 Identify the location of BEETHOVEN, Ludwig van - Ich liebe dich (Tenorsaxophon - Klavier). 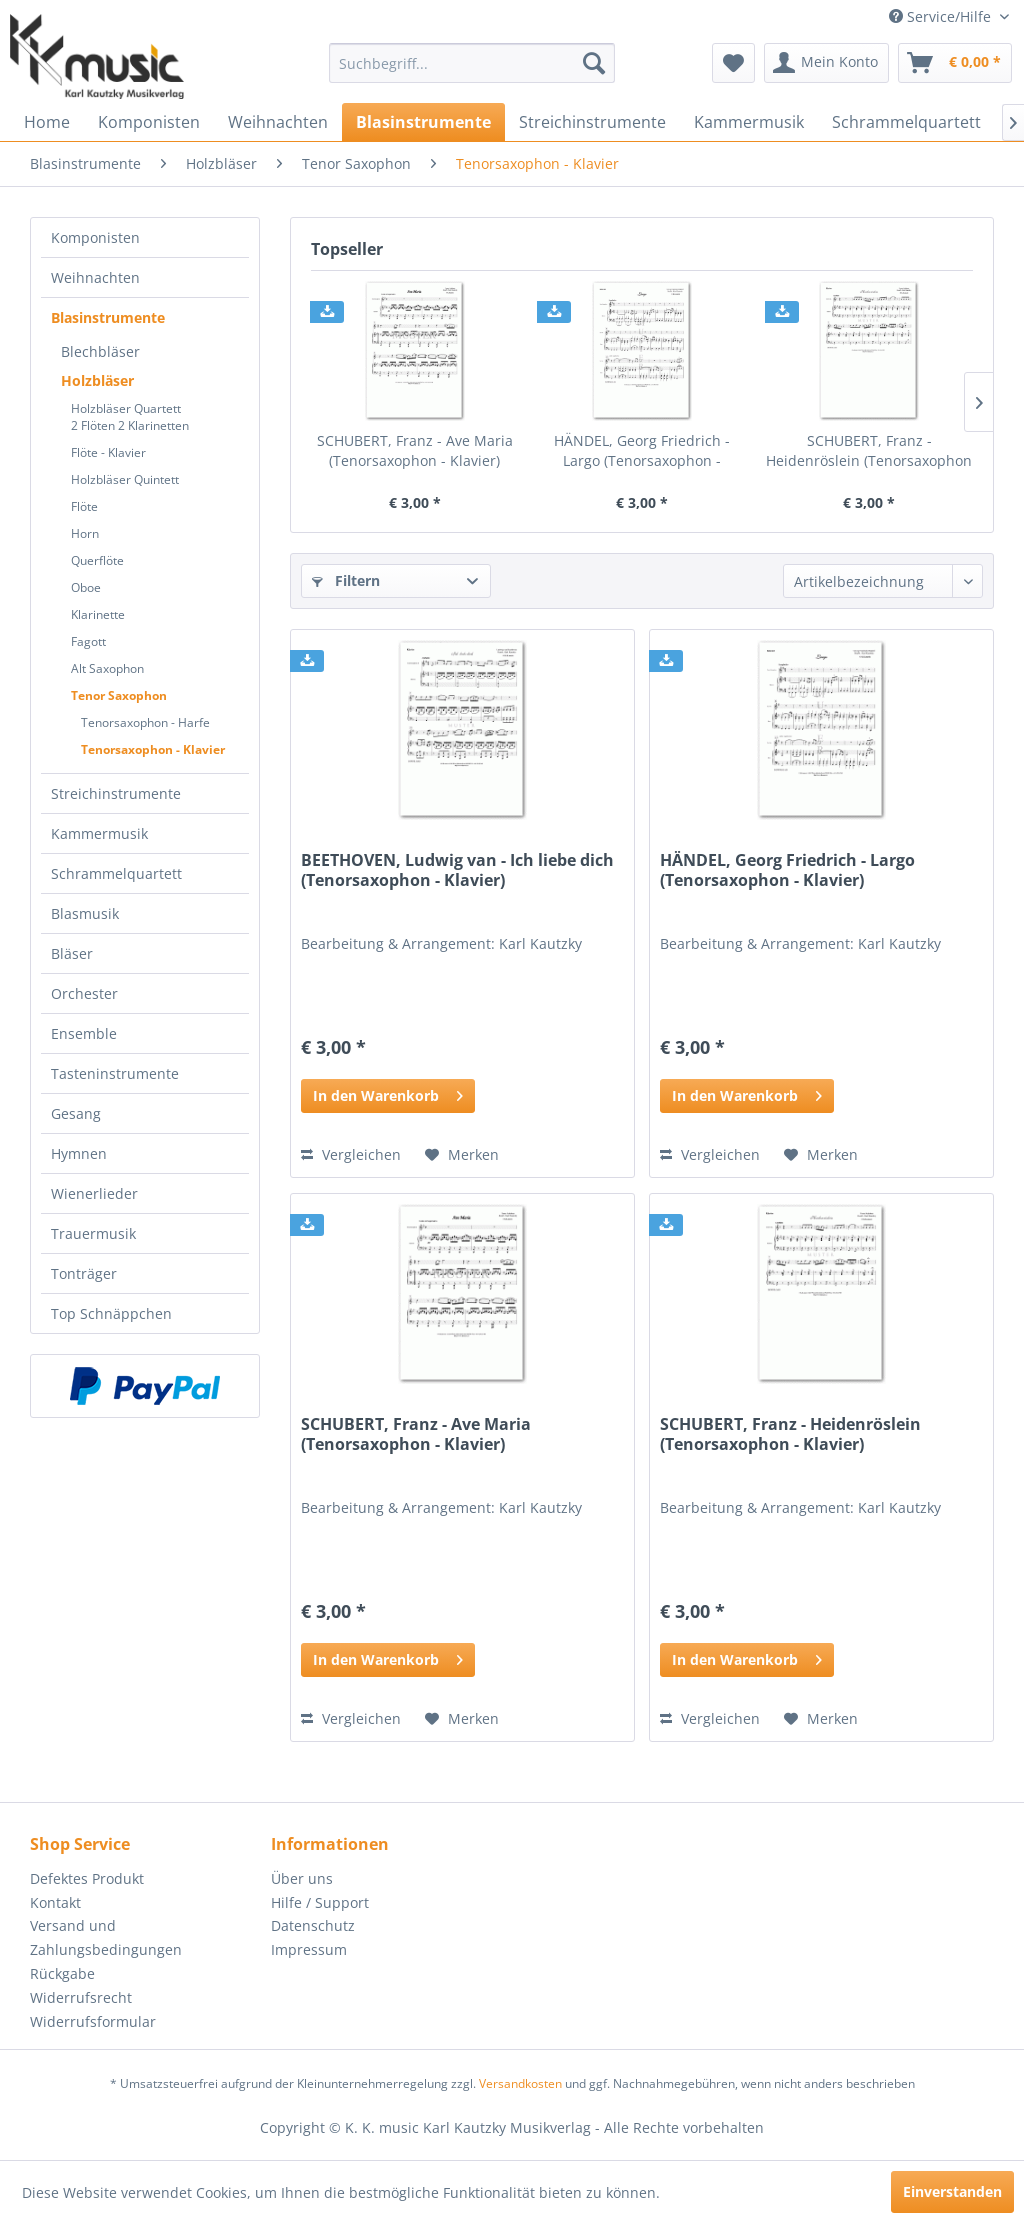
(457, 870).